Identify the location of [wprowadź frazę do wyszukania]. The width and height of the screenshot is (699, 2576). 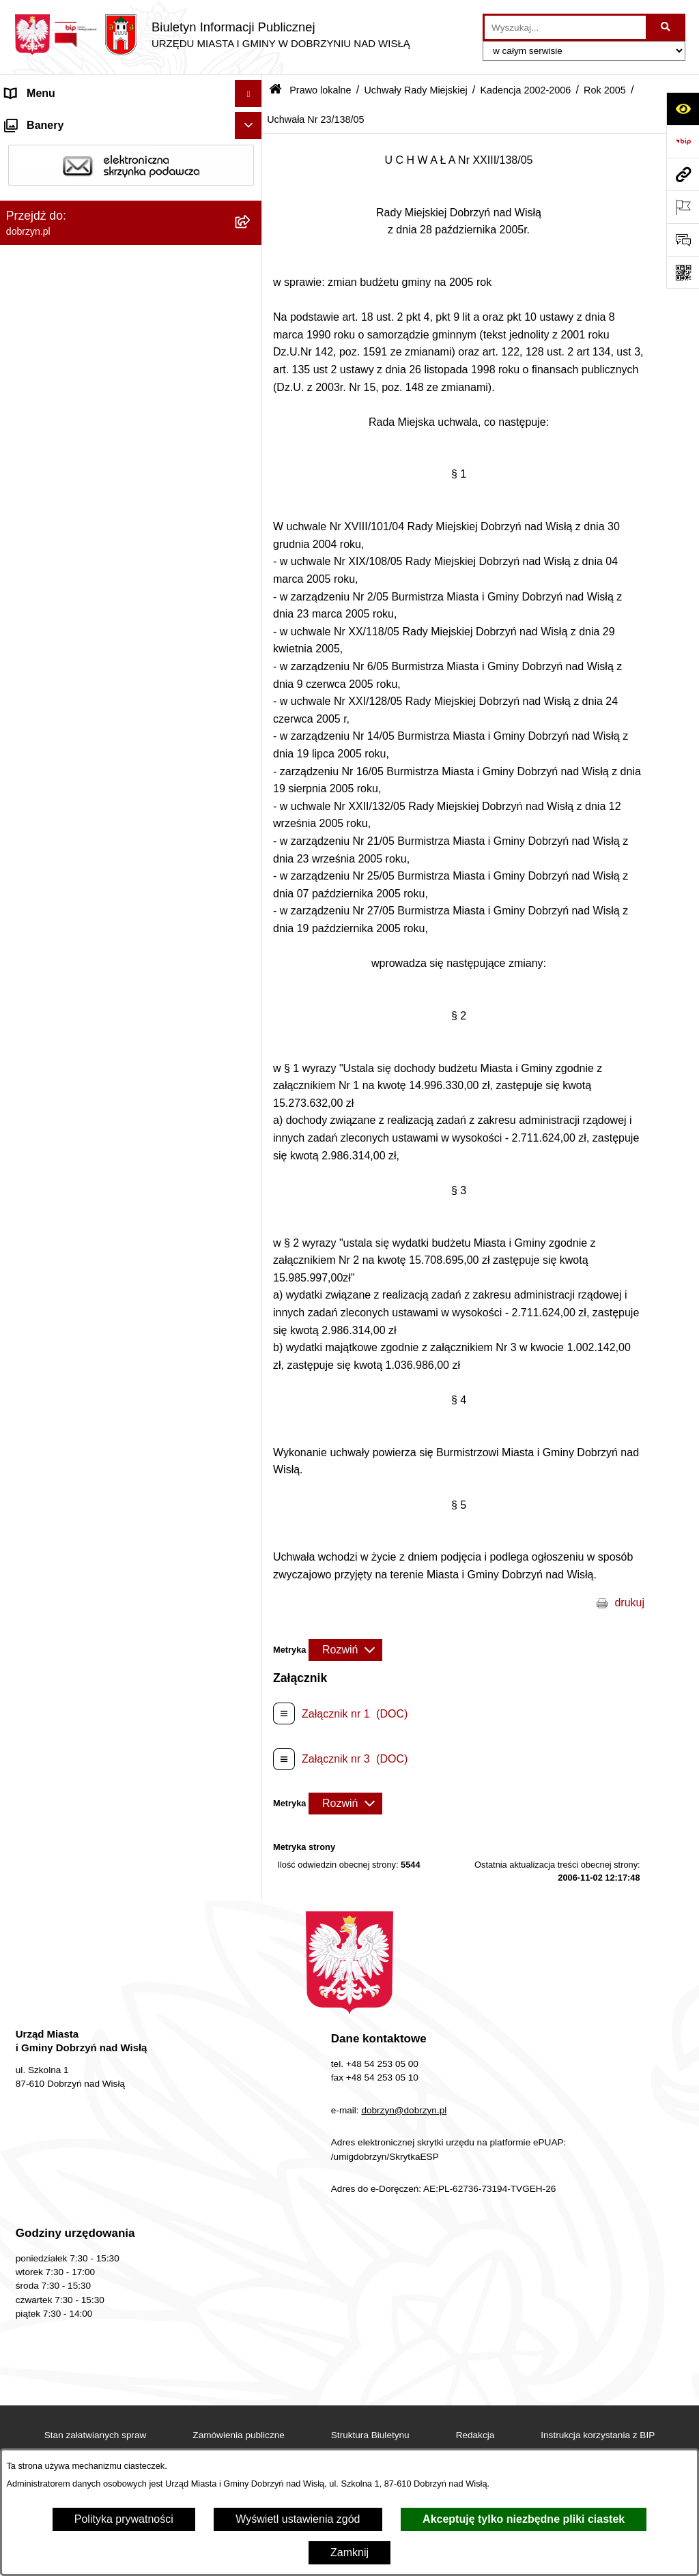
(565, 27).